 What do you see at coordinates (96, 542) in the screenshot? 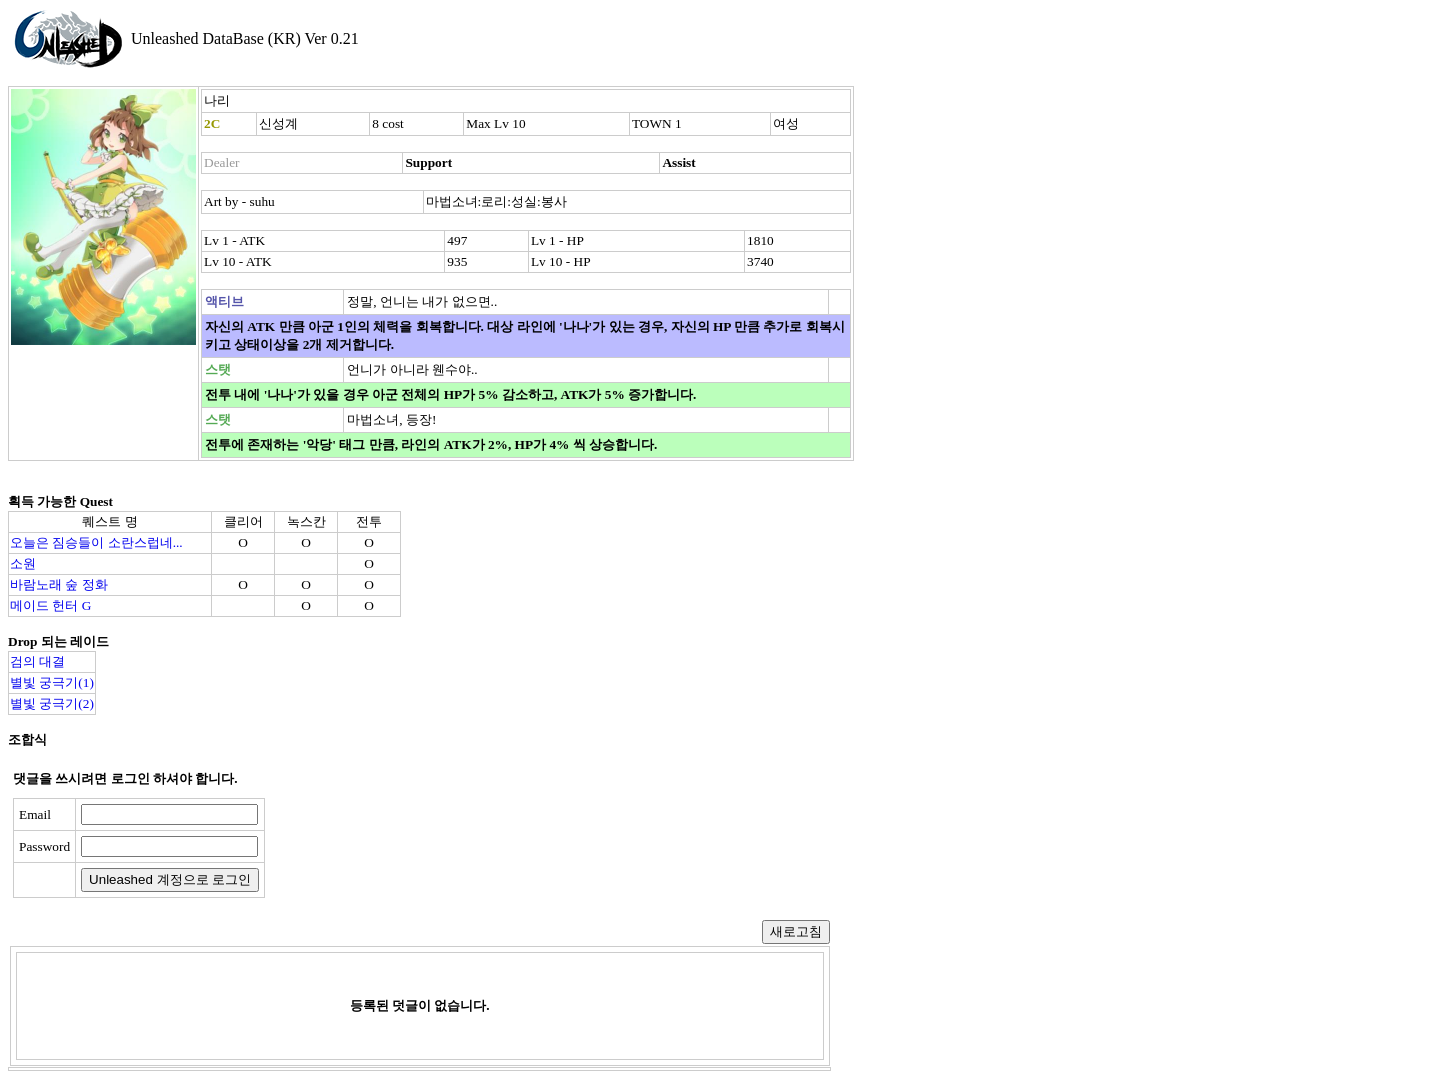
I see `오늘은 짐승들이 소란스럽네...` at bounding box center [96, 542].